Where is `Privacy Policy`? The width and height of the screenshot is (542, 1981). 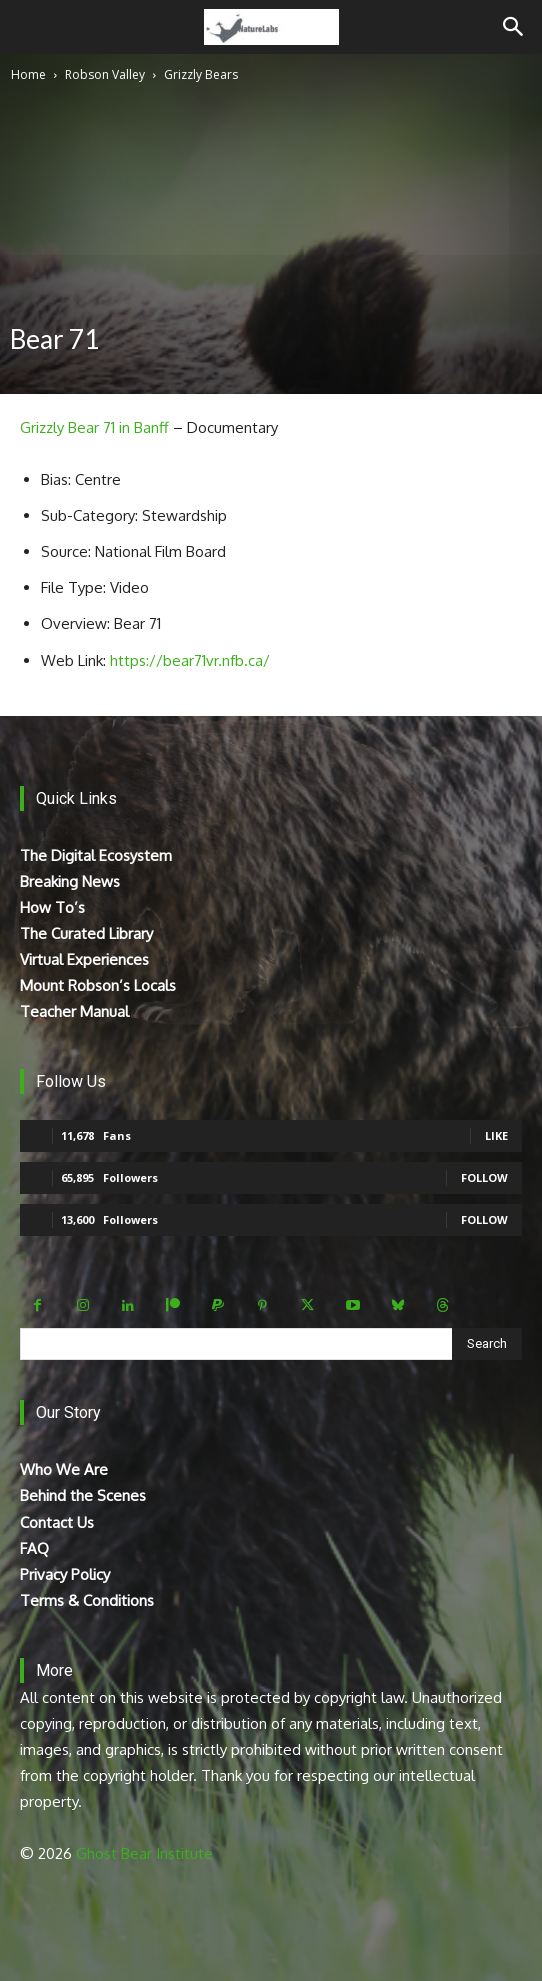 Privacy Policy is located at coordinates (65, 1574).